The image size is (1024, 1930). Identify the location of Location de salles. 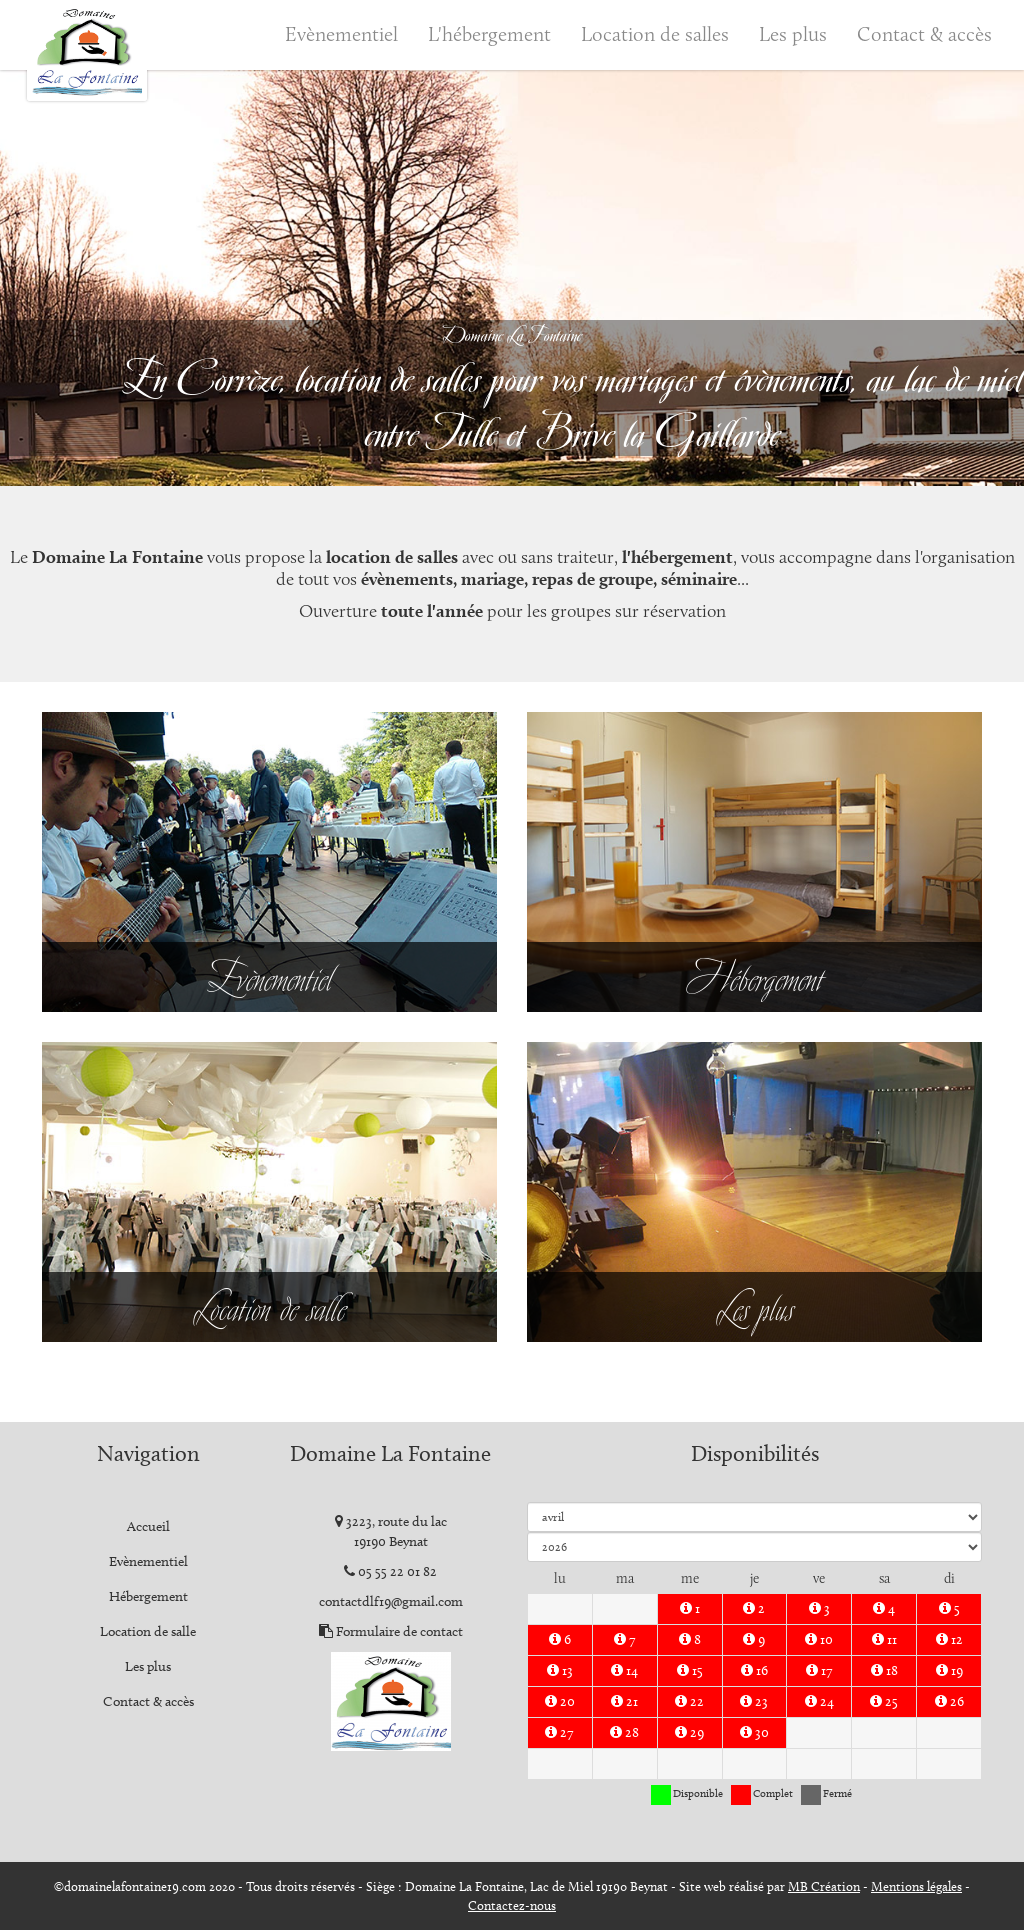
(655, 34).